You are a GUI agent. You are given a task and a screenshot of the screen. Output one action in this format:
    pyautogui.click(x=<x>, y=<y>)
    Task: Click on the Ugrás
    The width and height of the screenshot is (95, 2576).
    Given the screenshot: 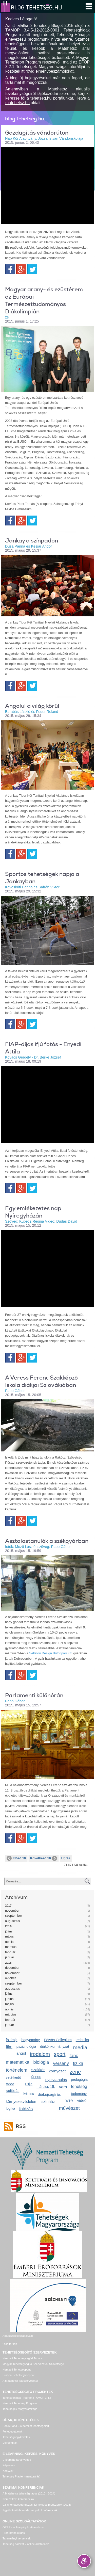 What is the action you would take?
    pyautogui.click(x=65, y=1858)
    